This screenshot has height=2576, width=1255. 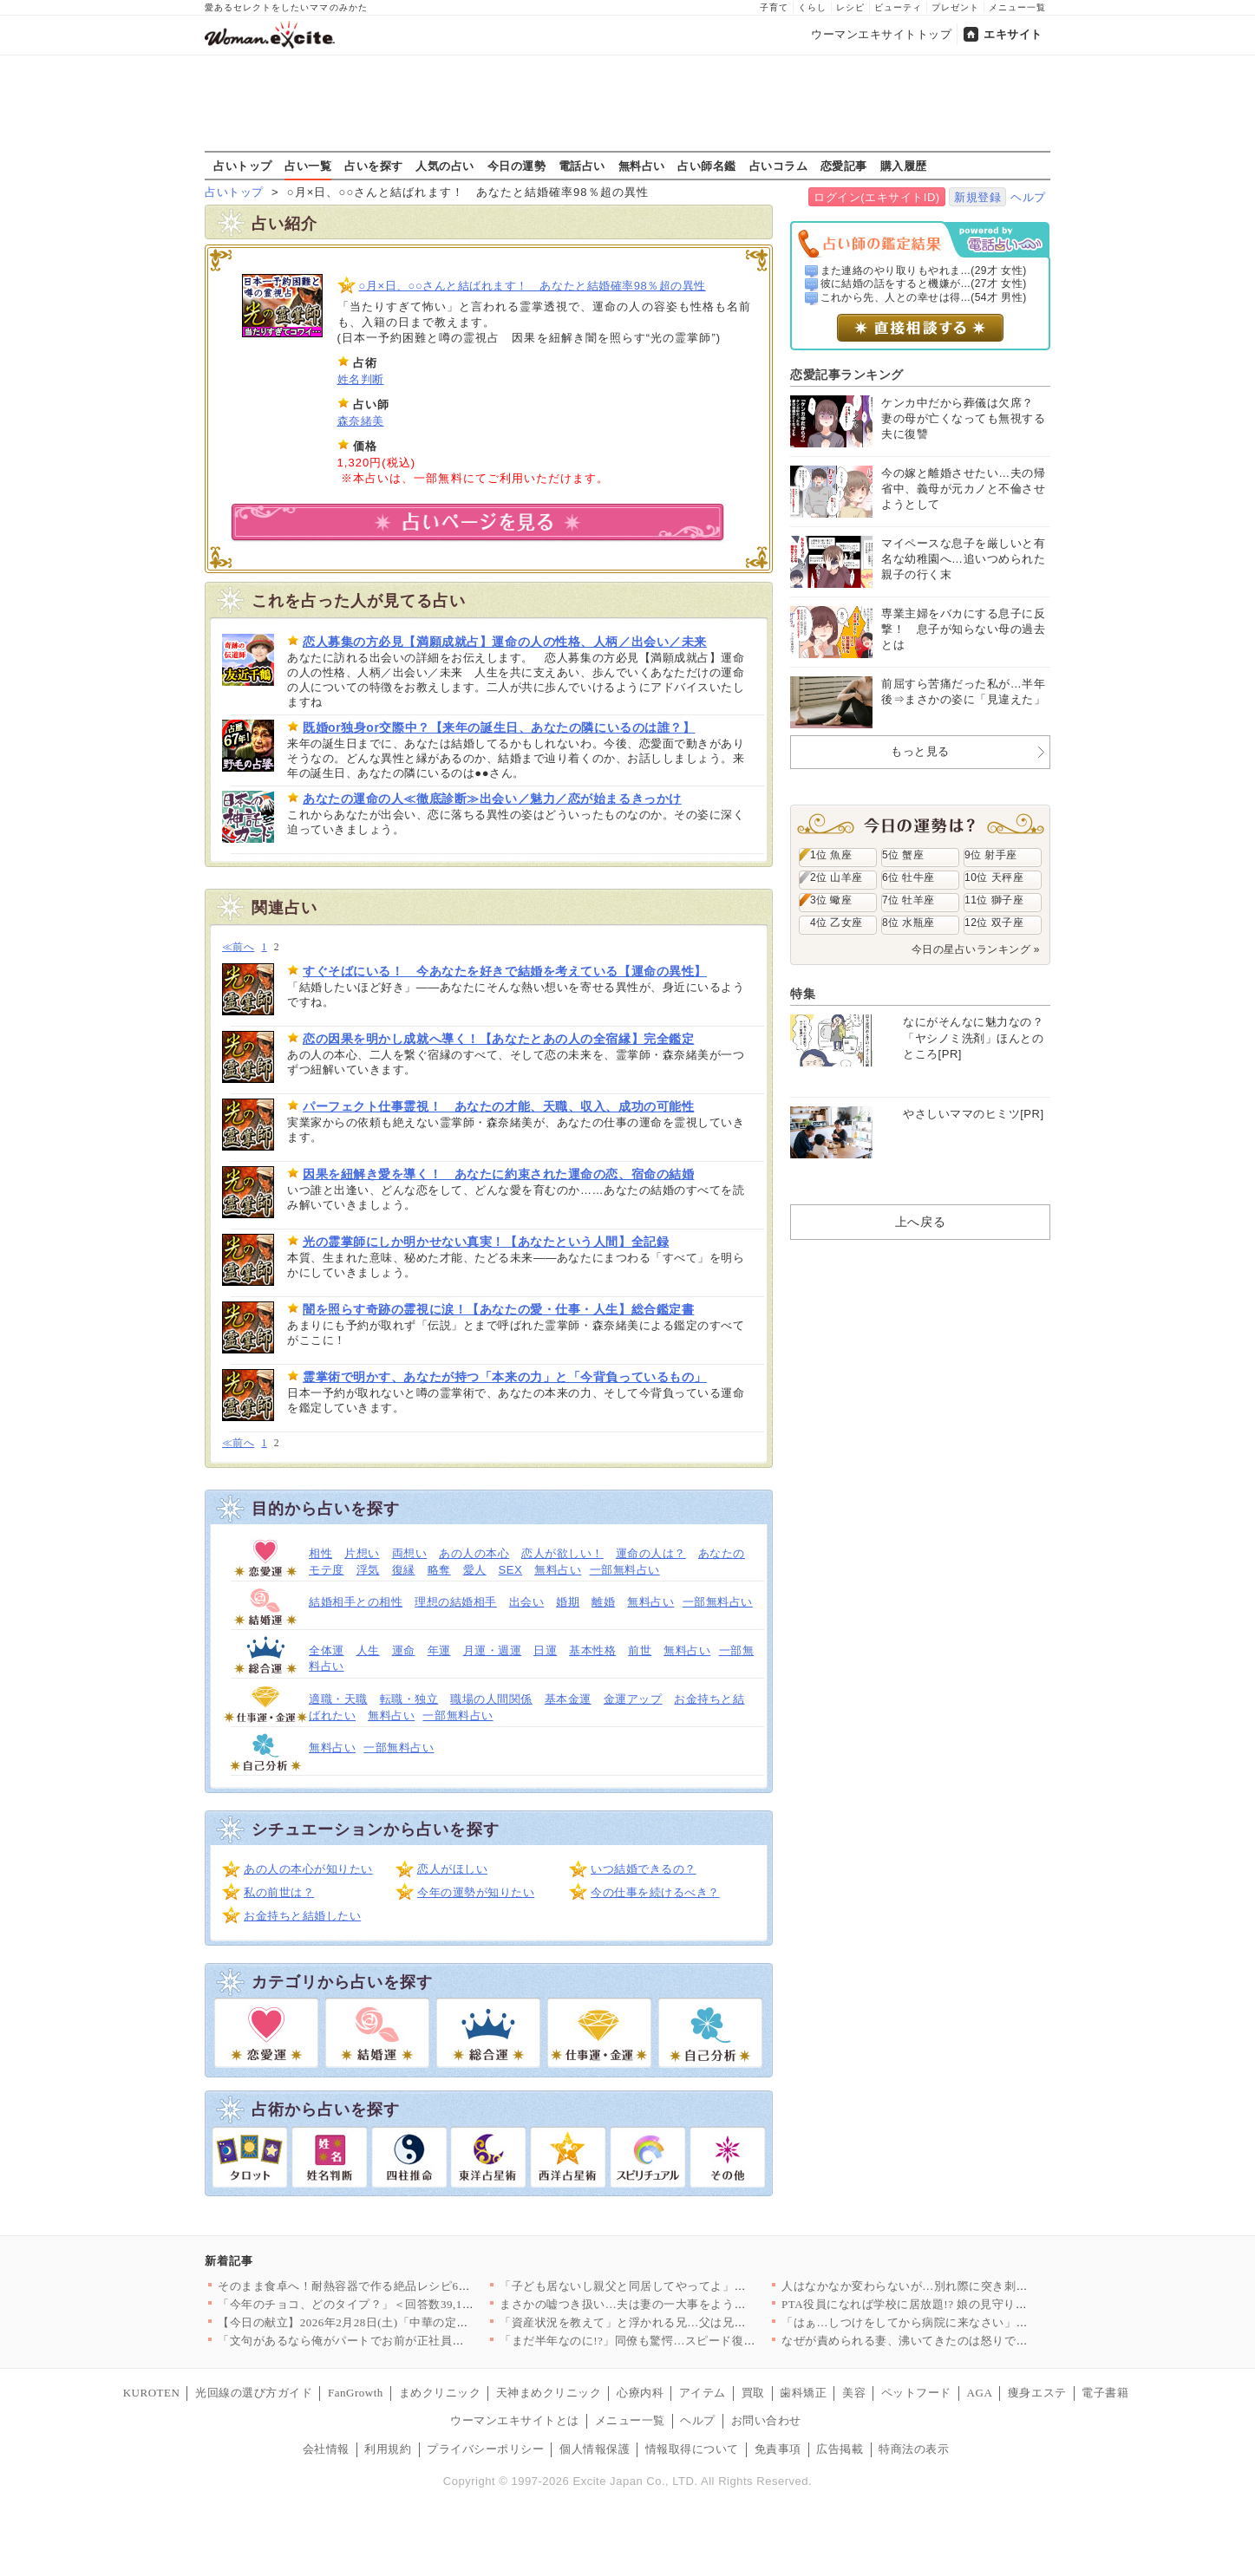 What do you see at coordinates (368, 1650) in the screenshot?
I see `人生` at bounding box center [368, 1650].